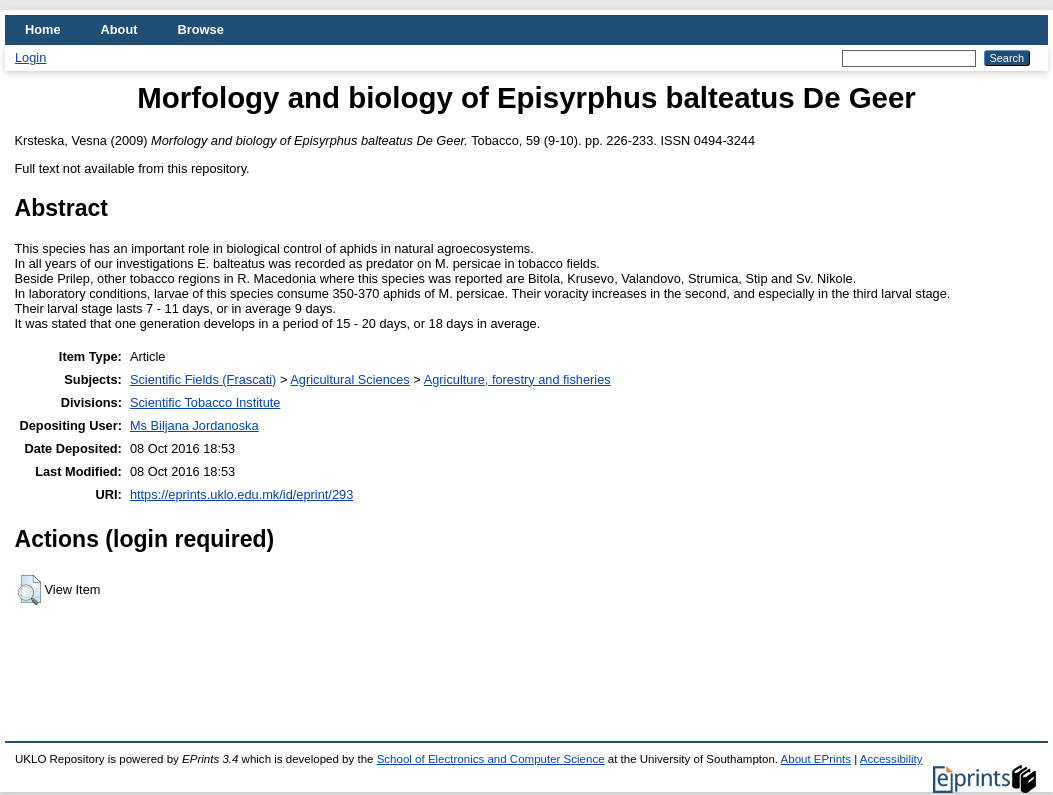 The height and width of the screenshot is (795, 1053). What do you see at coordinates (241, 494) in the screenshot?
I see `https://eprints.uklo.edu.mk/id/eprint/293` at bounding box center [241, 494].